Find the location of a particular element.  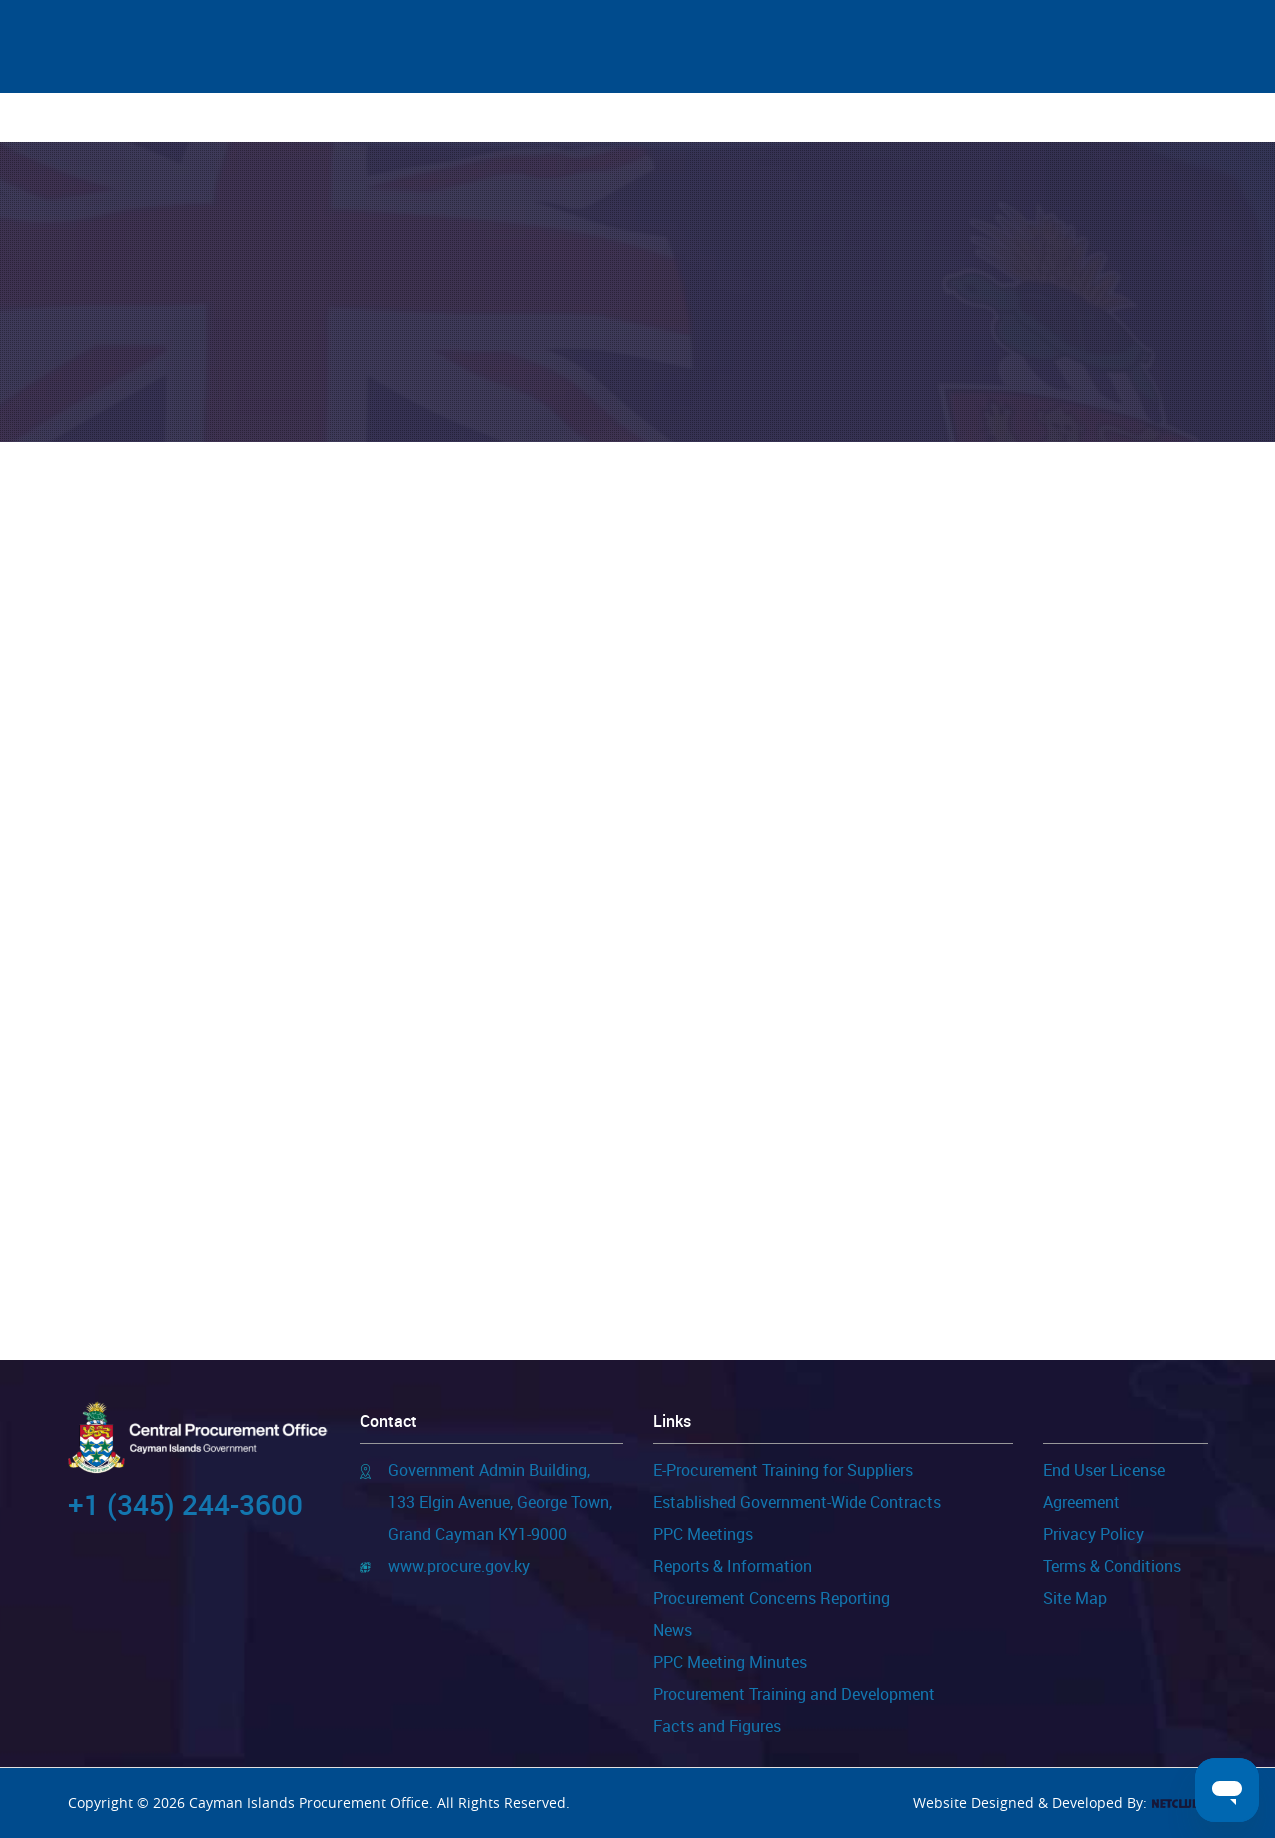

Facts and Figures is located at coordinates (717, 1726).